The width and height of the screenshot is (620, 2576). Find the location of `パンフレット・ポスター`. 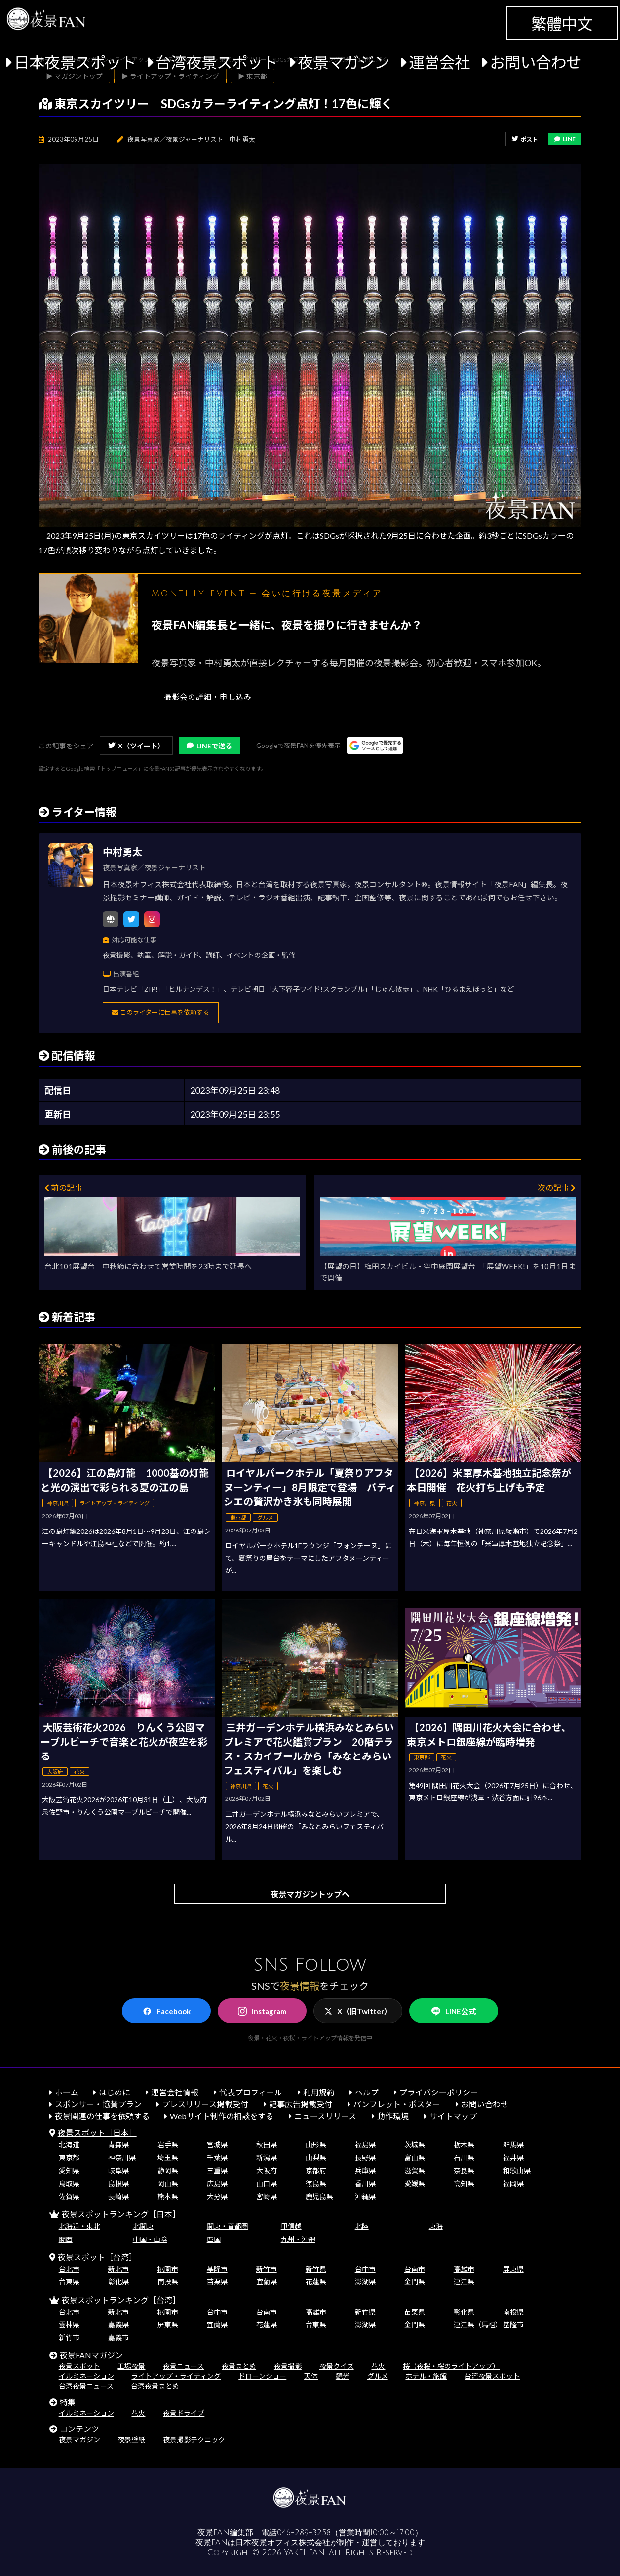

パンフレット・ポスター is located at coordinates (396, 2104).